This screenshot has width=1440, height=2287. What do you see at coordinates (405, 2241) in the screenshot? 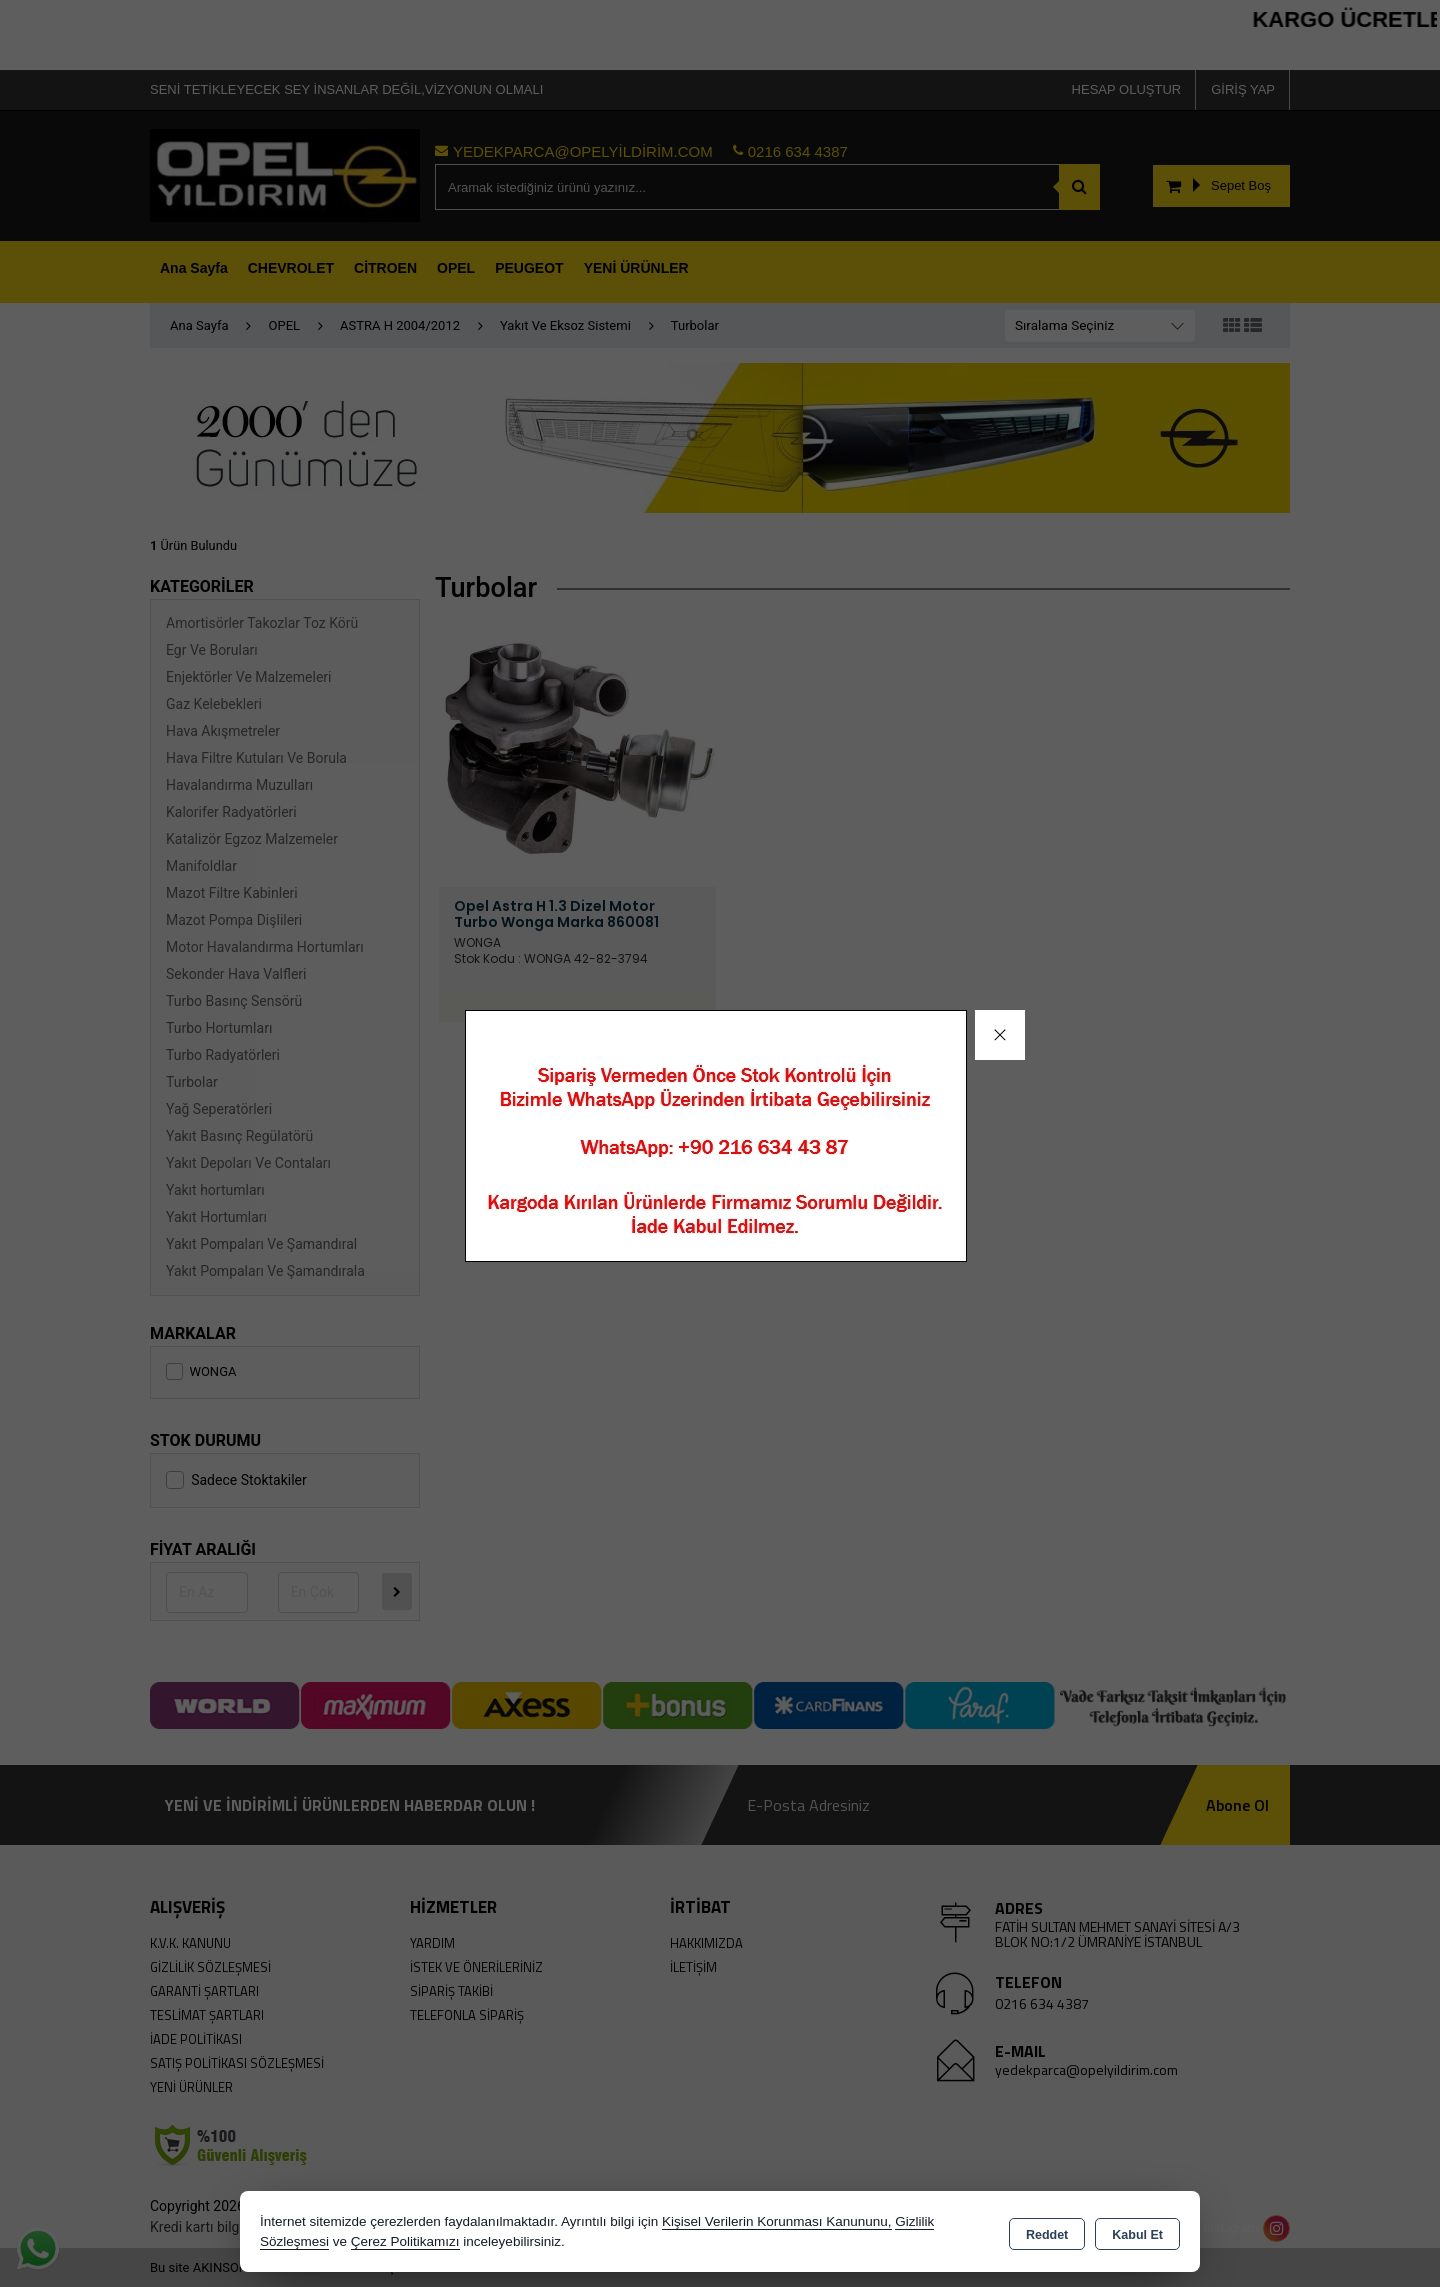
I see `Çerez Politikamızı` at bounding box center [405, 2241].